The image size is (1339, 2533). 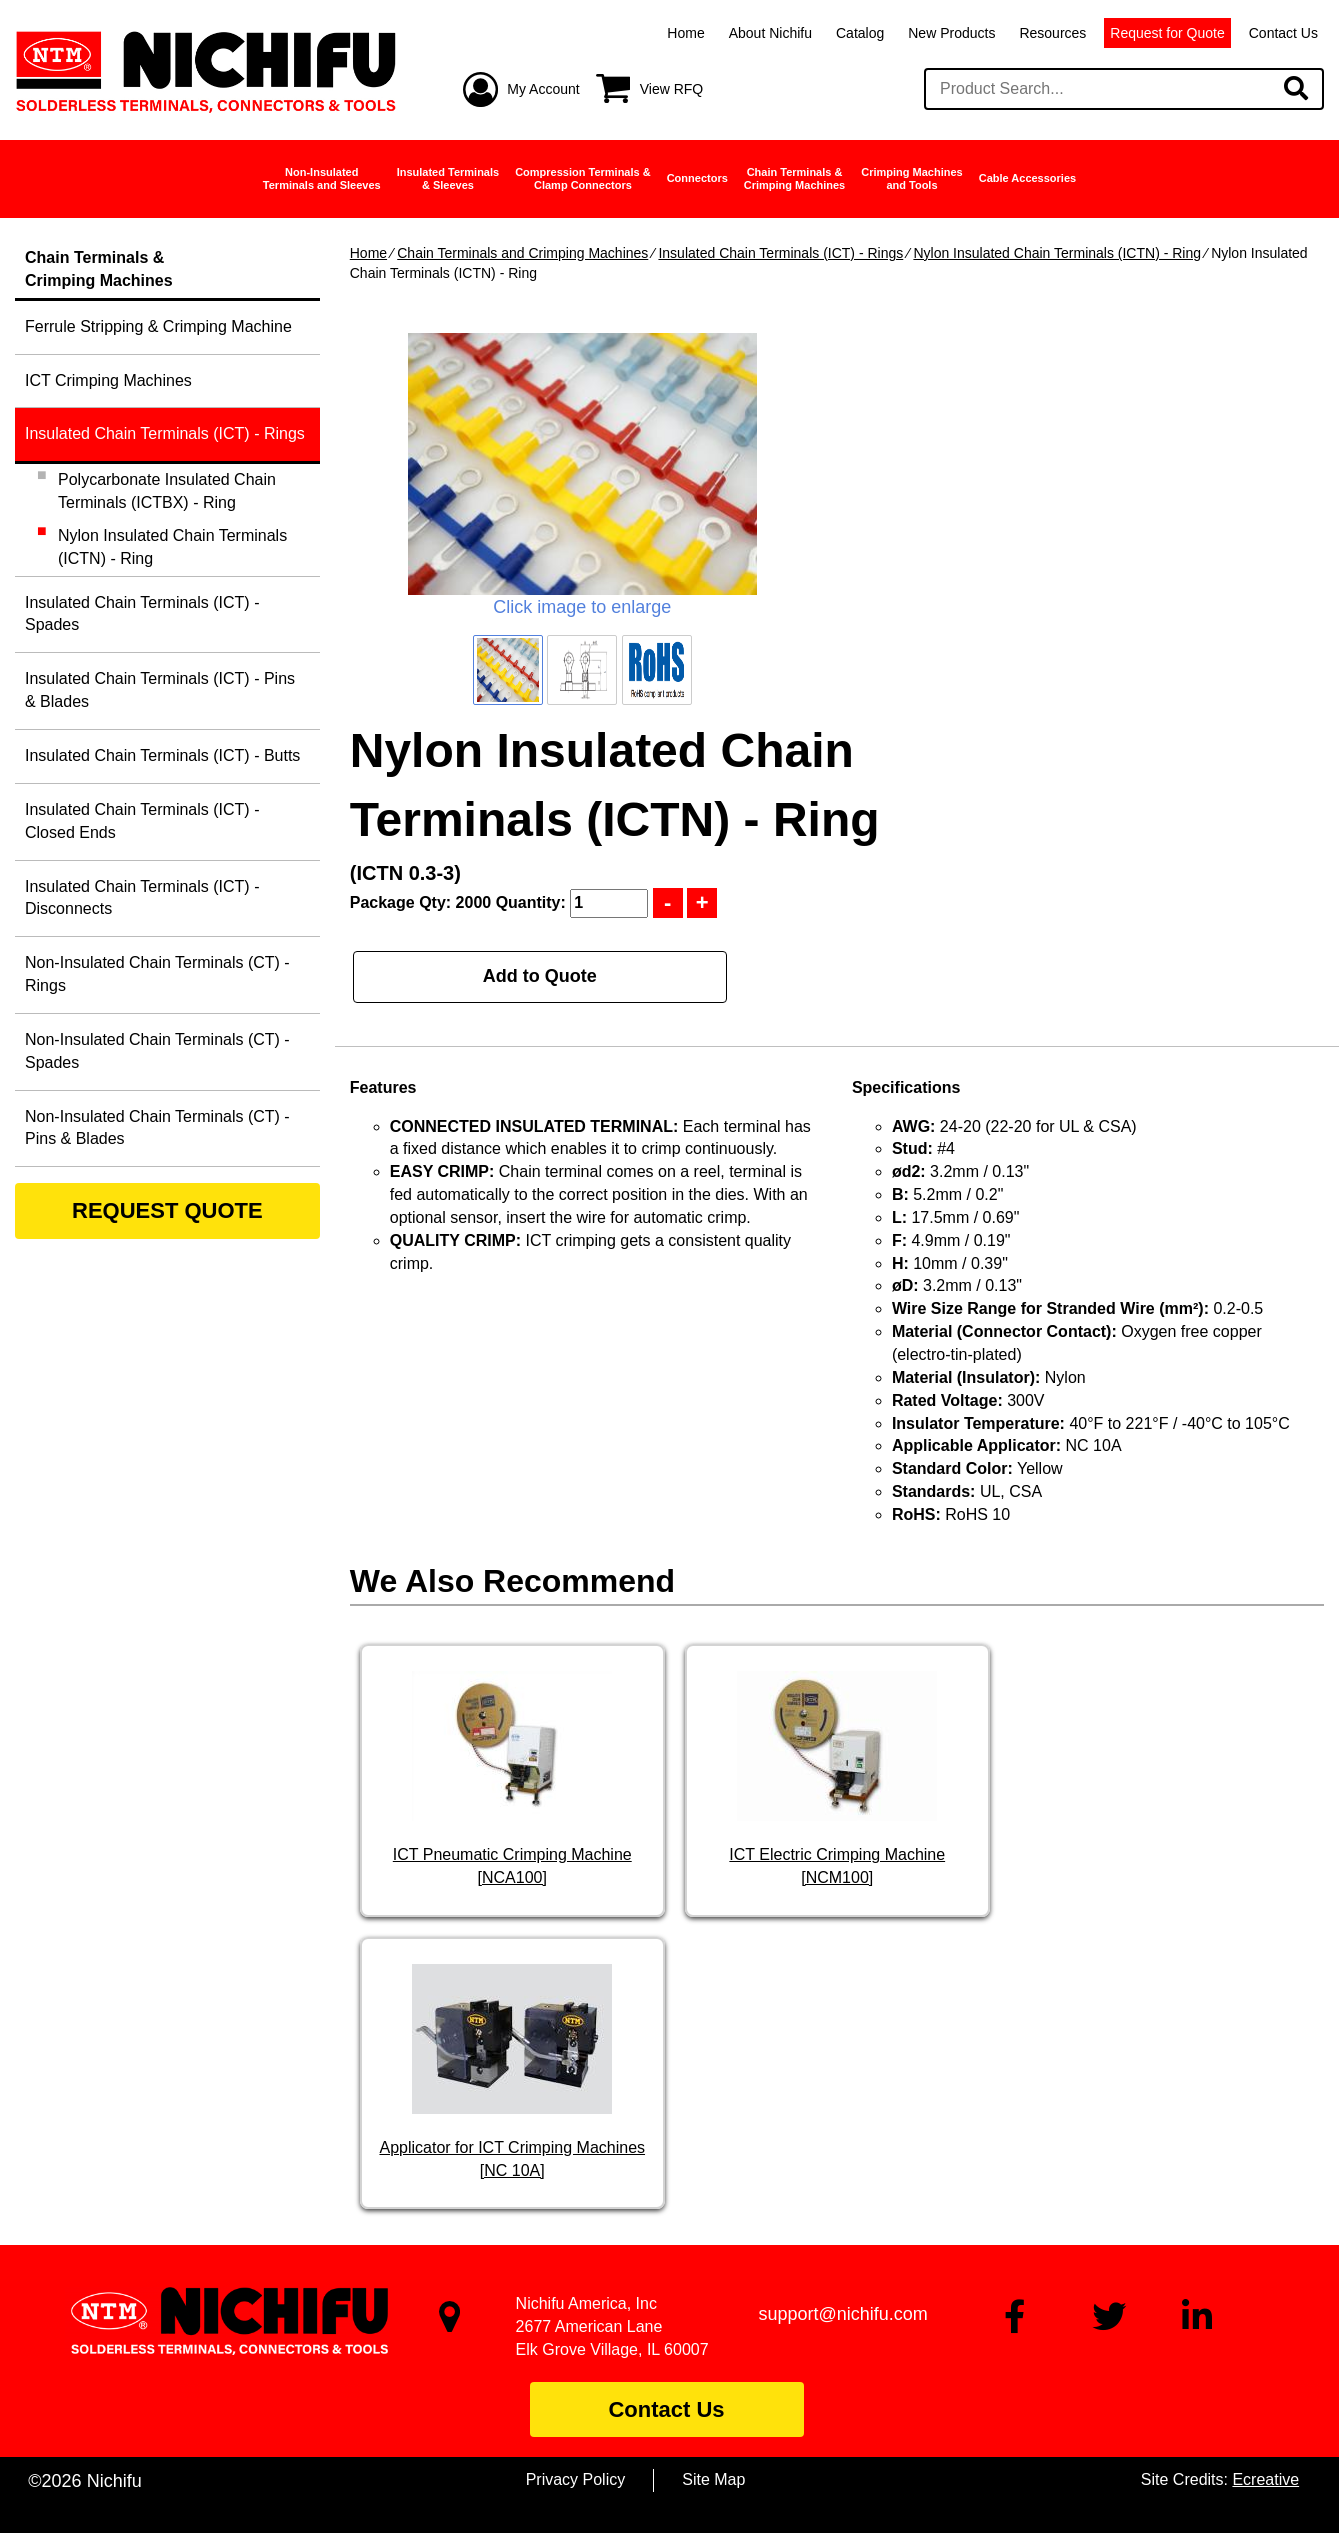 I want to click on Polycarbonate Insulated Chain Terminals (ICTBX) - Ring, so click(x=167, y=491).